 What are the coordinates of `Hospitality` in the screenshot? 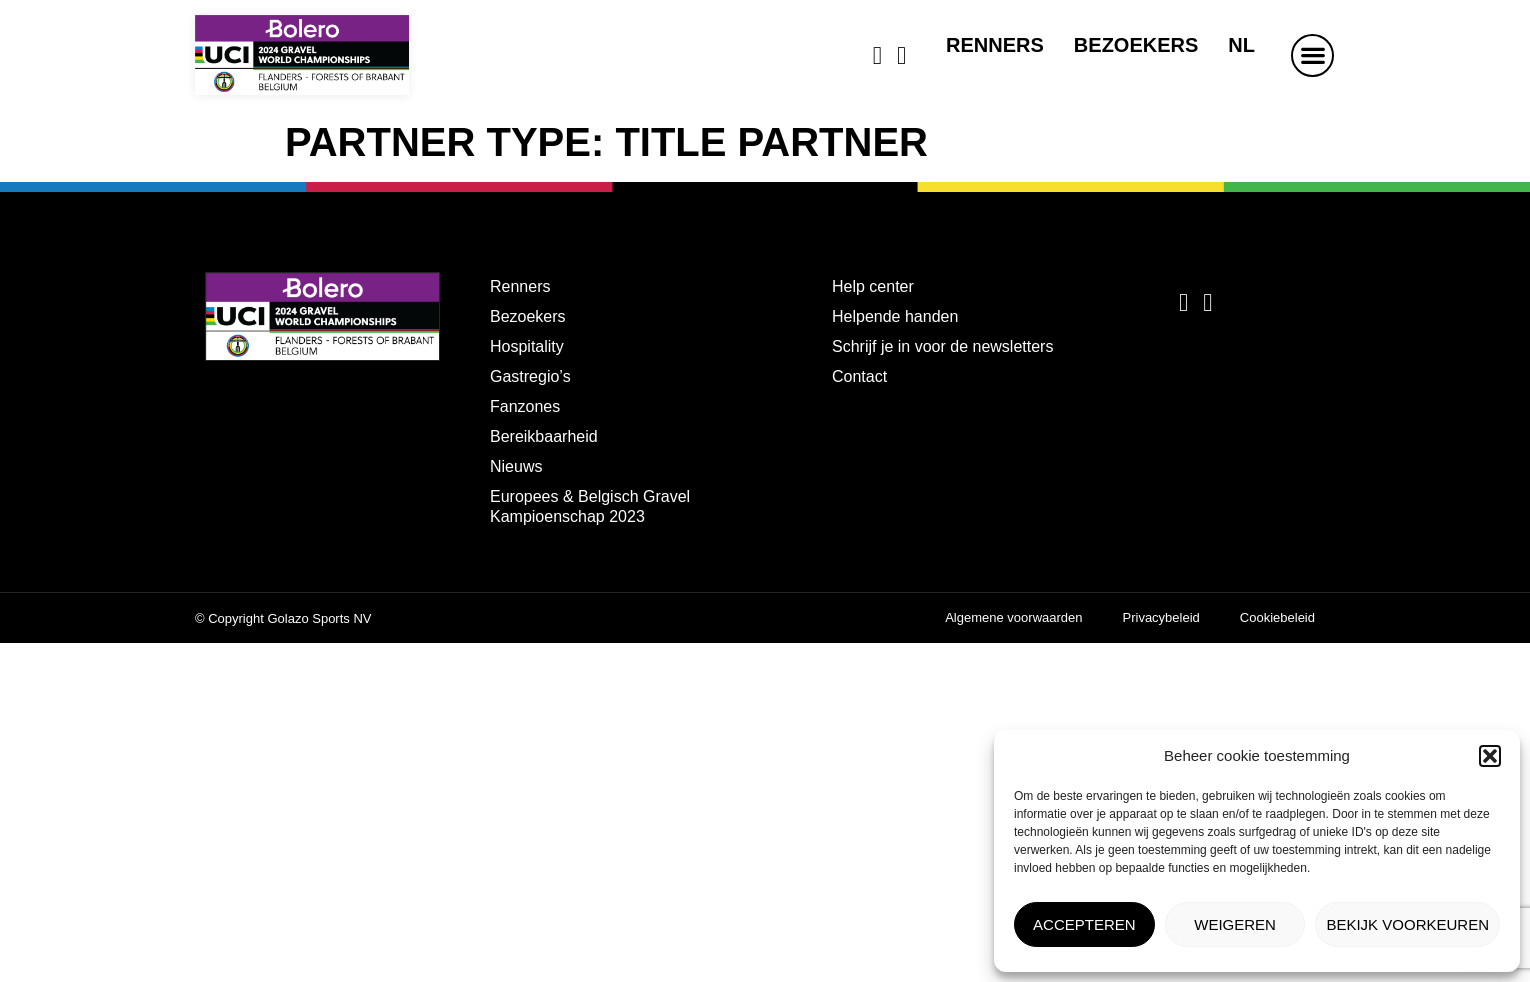 It's located at (527, 346).